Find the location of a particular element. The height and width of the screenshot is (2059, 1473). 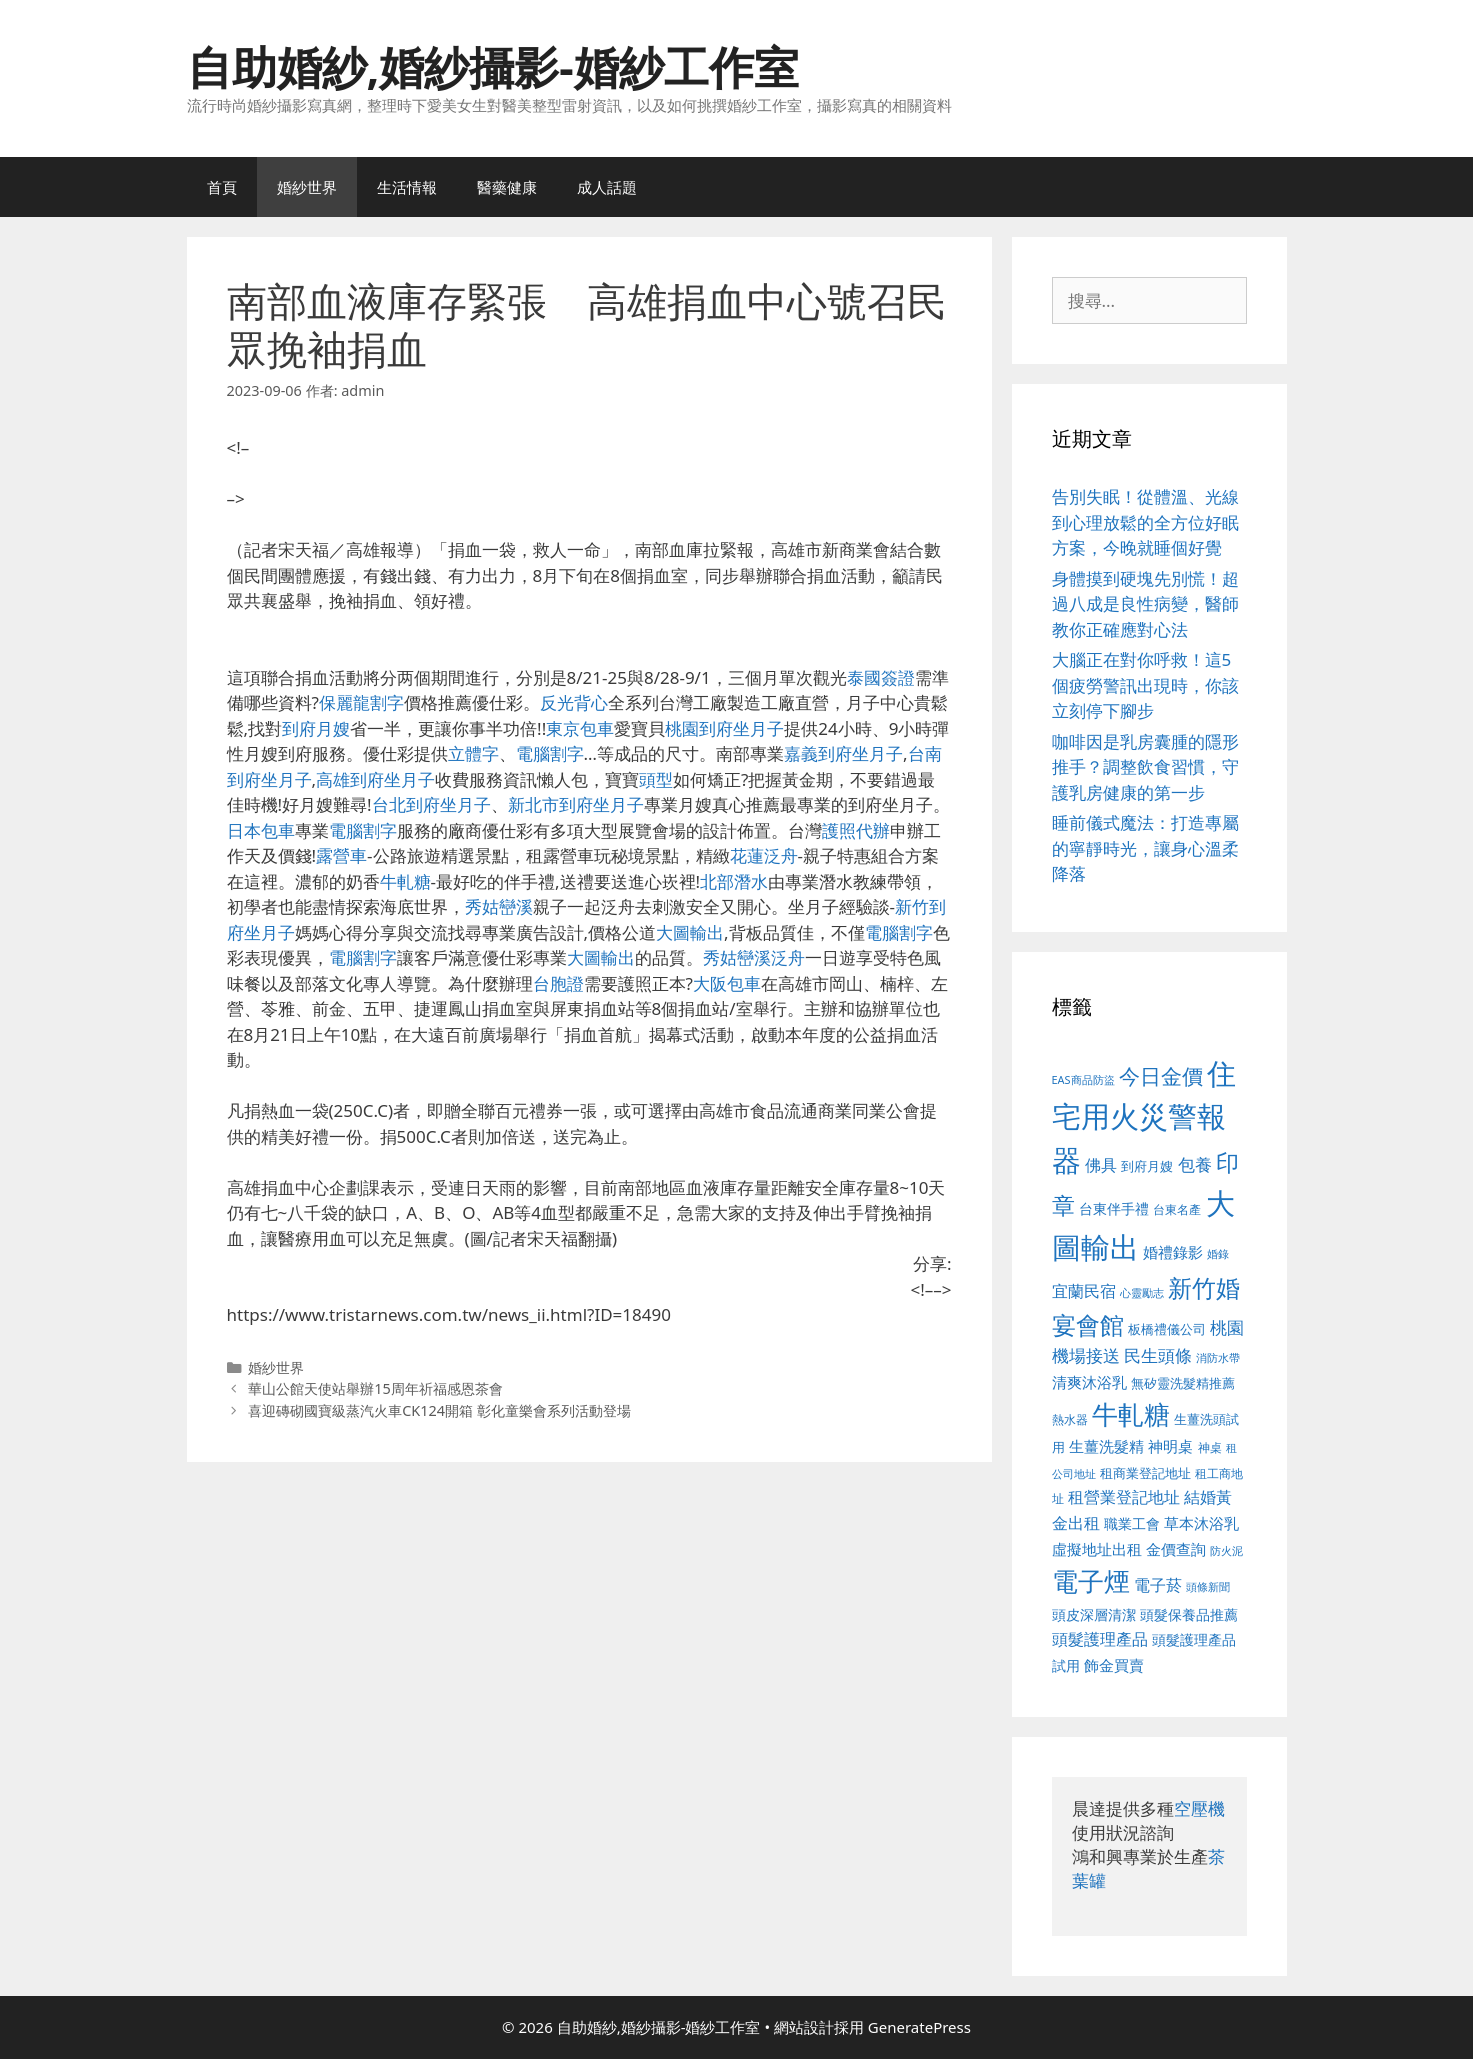

台東伴手禮 [台東伴手禮 (541 個項目)] is located at coordinates (1114, 1208).